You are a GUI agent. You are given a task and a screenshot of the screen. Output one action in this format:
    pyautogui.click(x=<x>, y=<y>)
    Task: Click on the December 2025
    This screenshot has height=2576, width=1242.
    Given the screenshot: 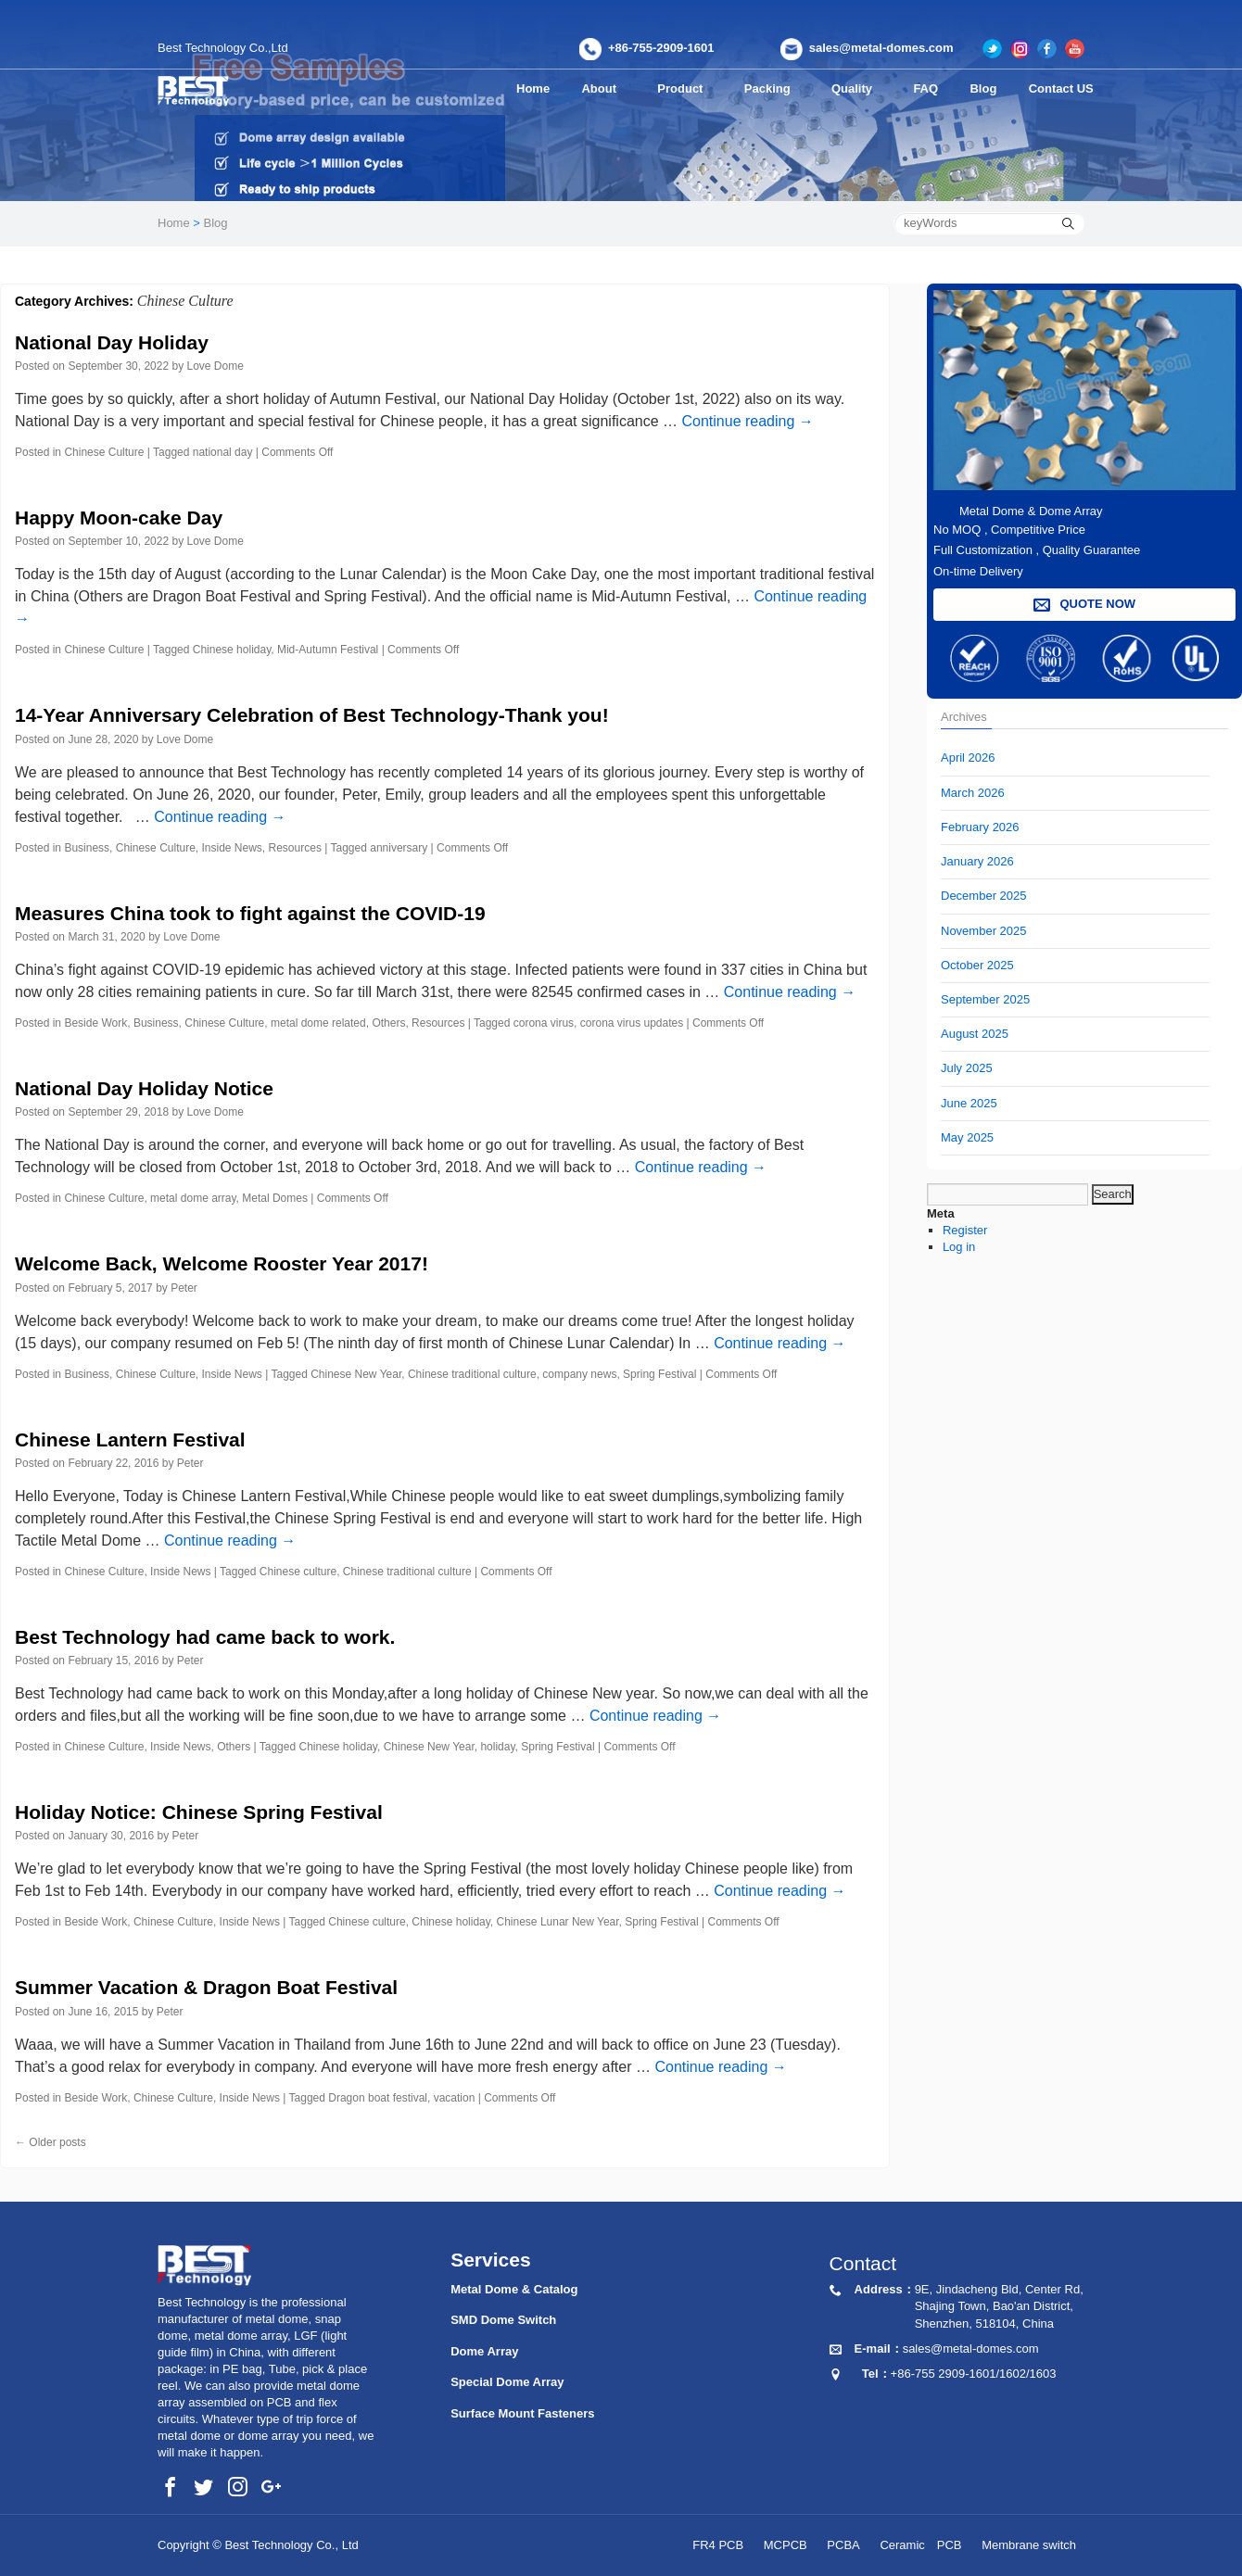 What is the action you would take?
    pyautogui.click(x=984, y=896)
    